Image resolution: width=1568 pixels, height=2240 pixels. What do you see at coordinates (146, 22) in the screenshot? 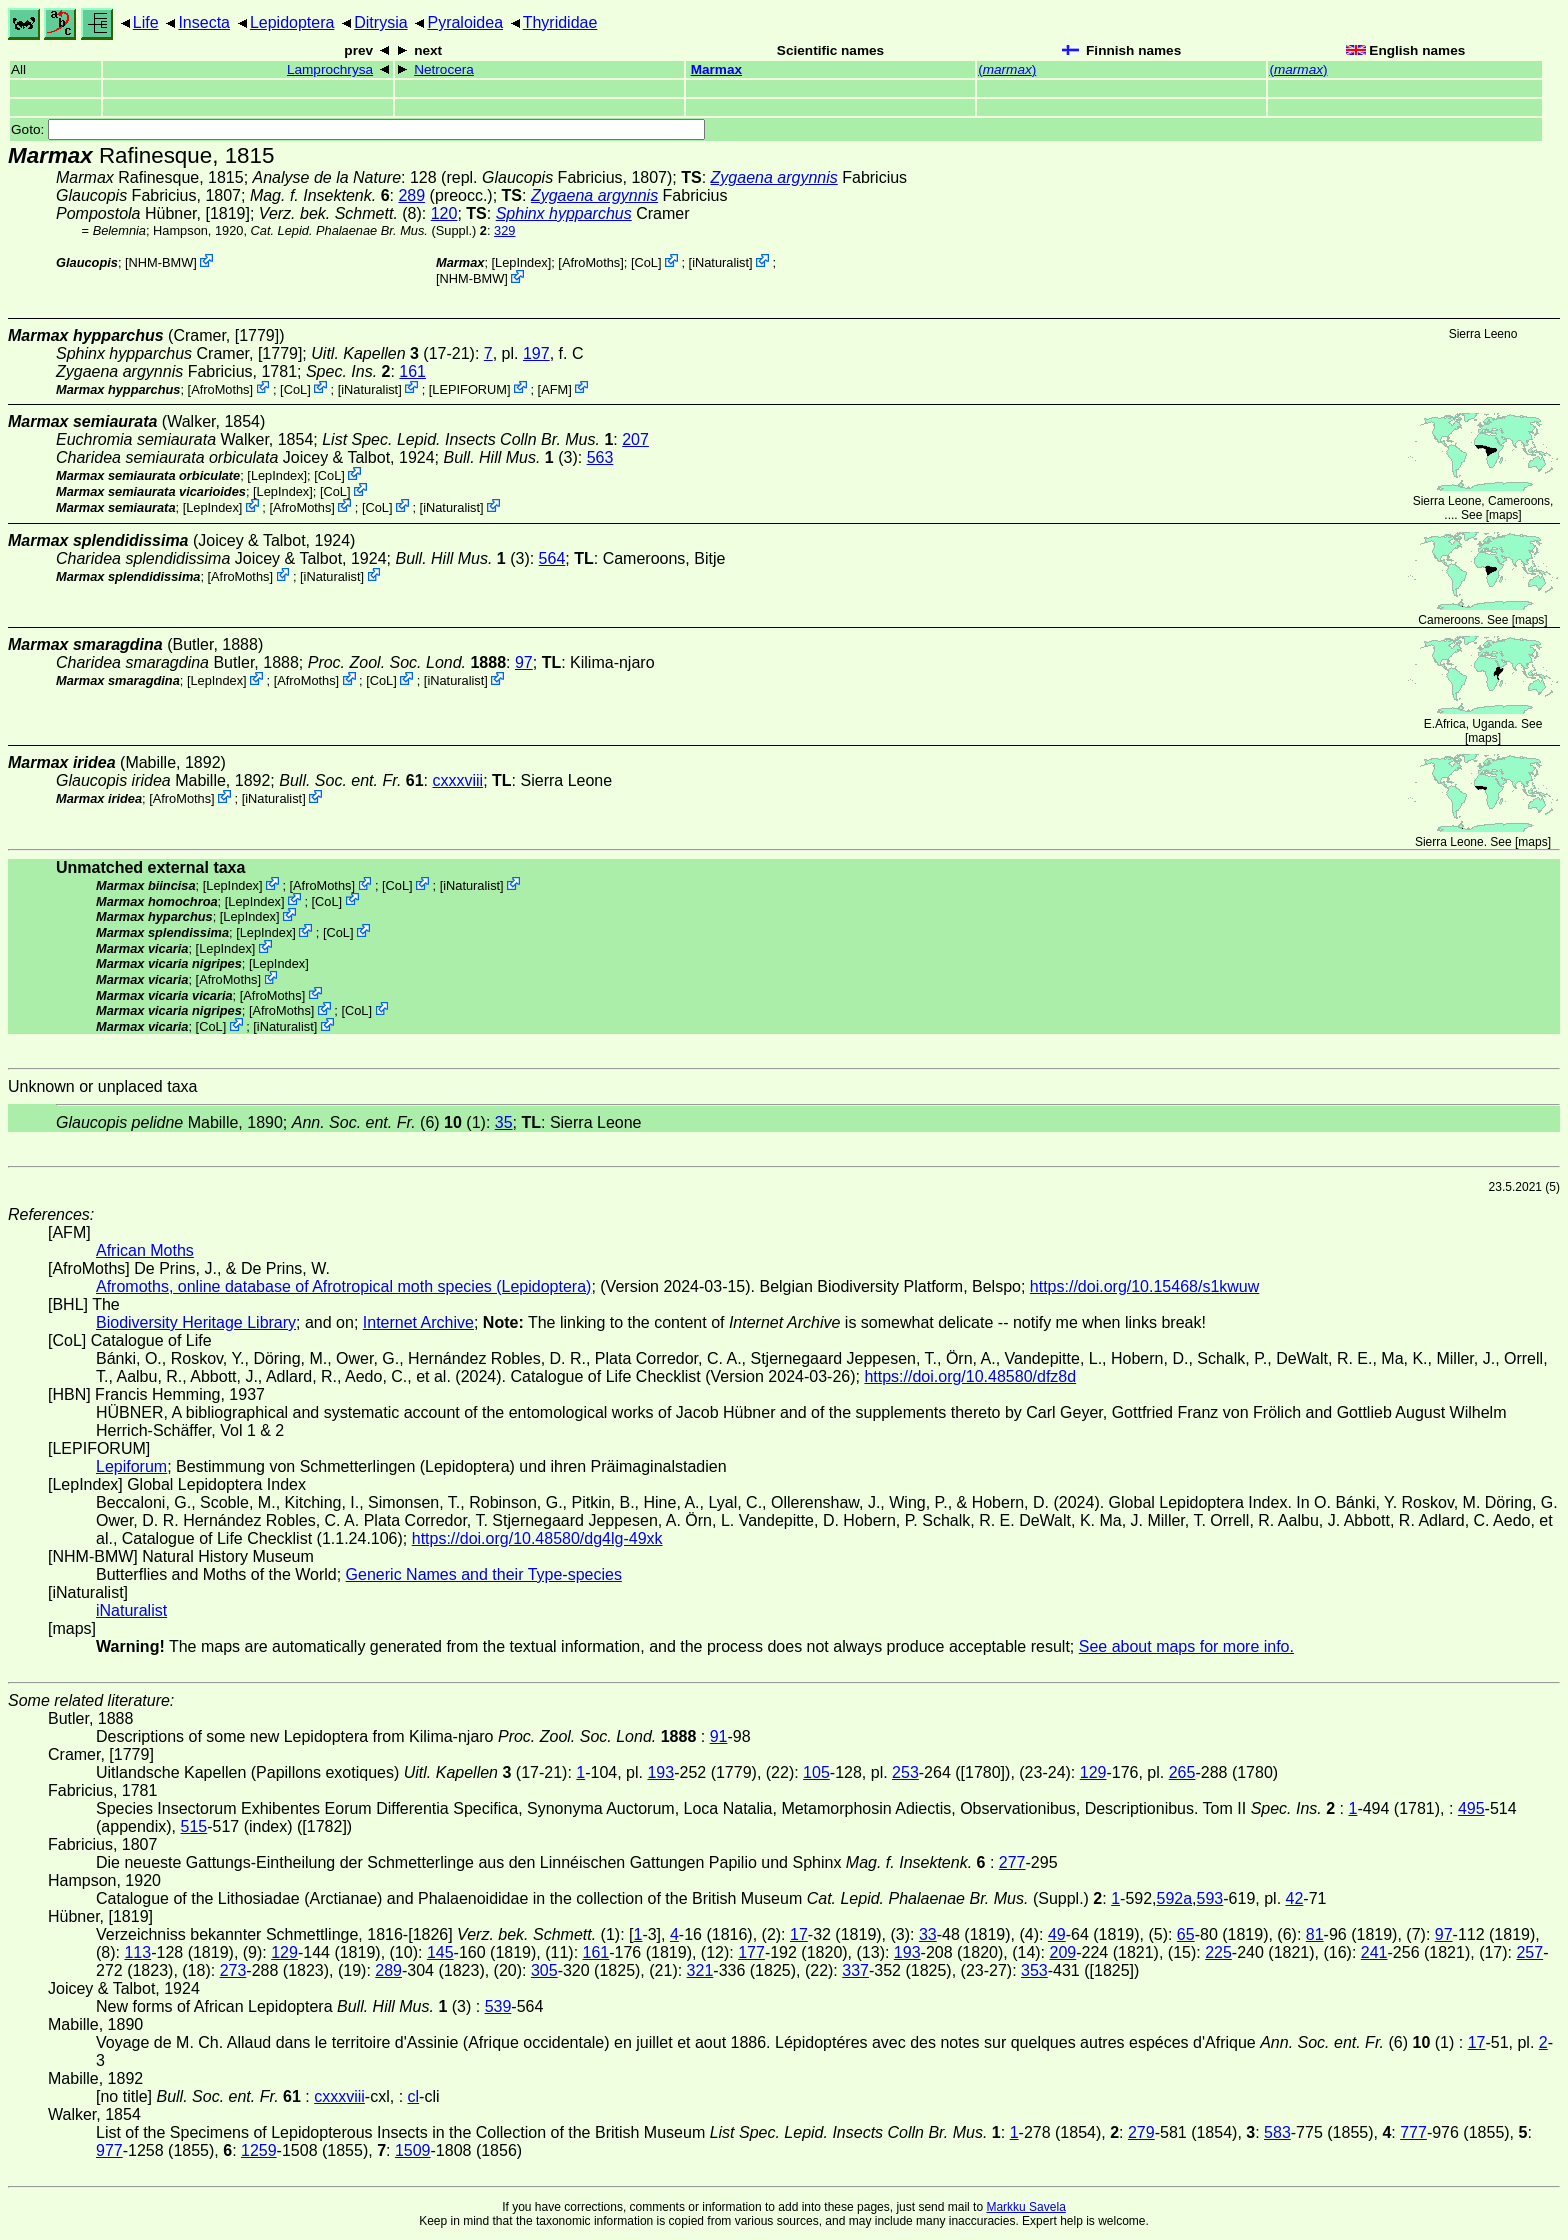
I see `Life` at bounding box center [146, 22].